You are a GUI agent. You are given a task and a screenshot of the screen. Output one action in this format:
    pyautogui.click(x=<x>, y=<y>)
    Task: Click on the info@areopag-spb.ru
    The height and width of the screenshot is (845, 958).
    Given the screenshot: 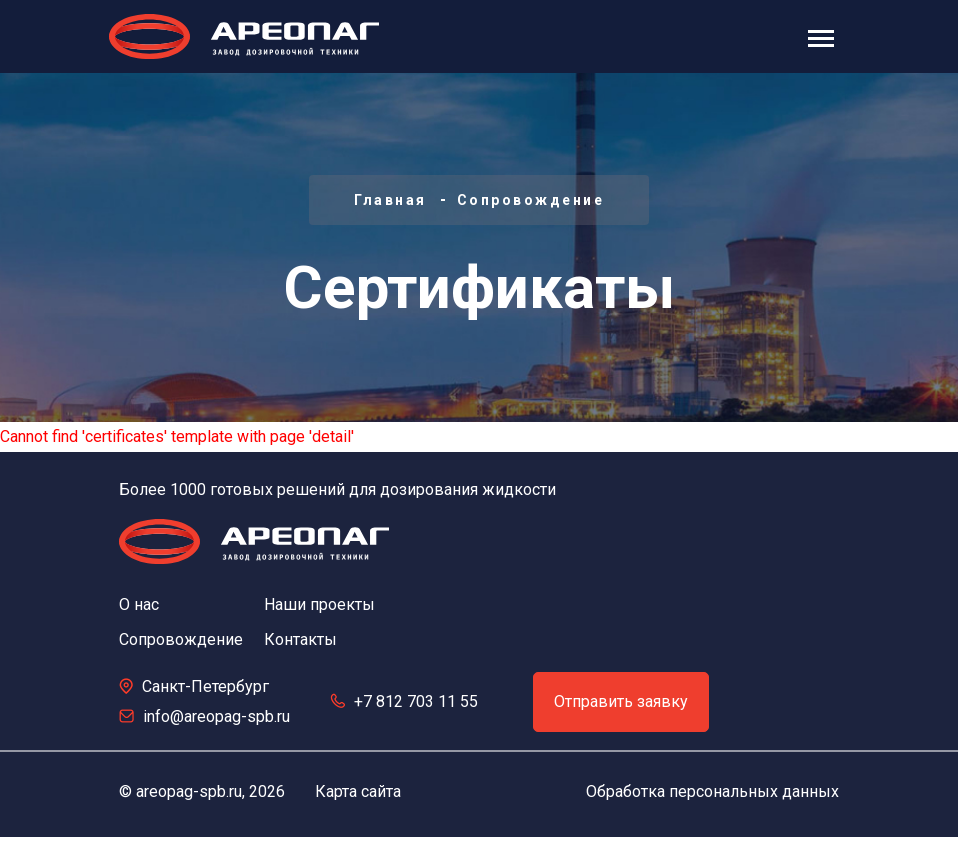 What is the action you would take?
    pyautogui.click(x=216, y=716)
    